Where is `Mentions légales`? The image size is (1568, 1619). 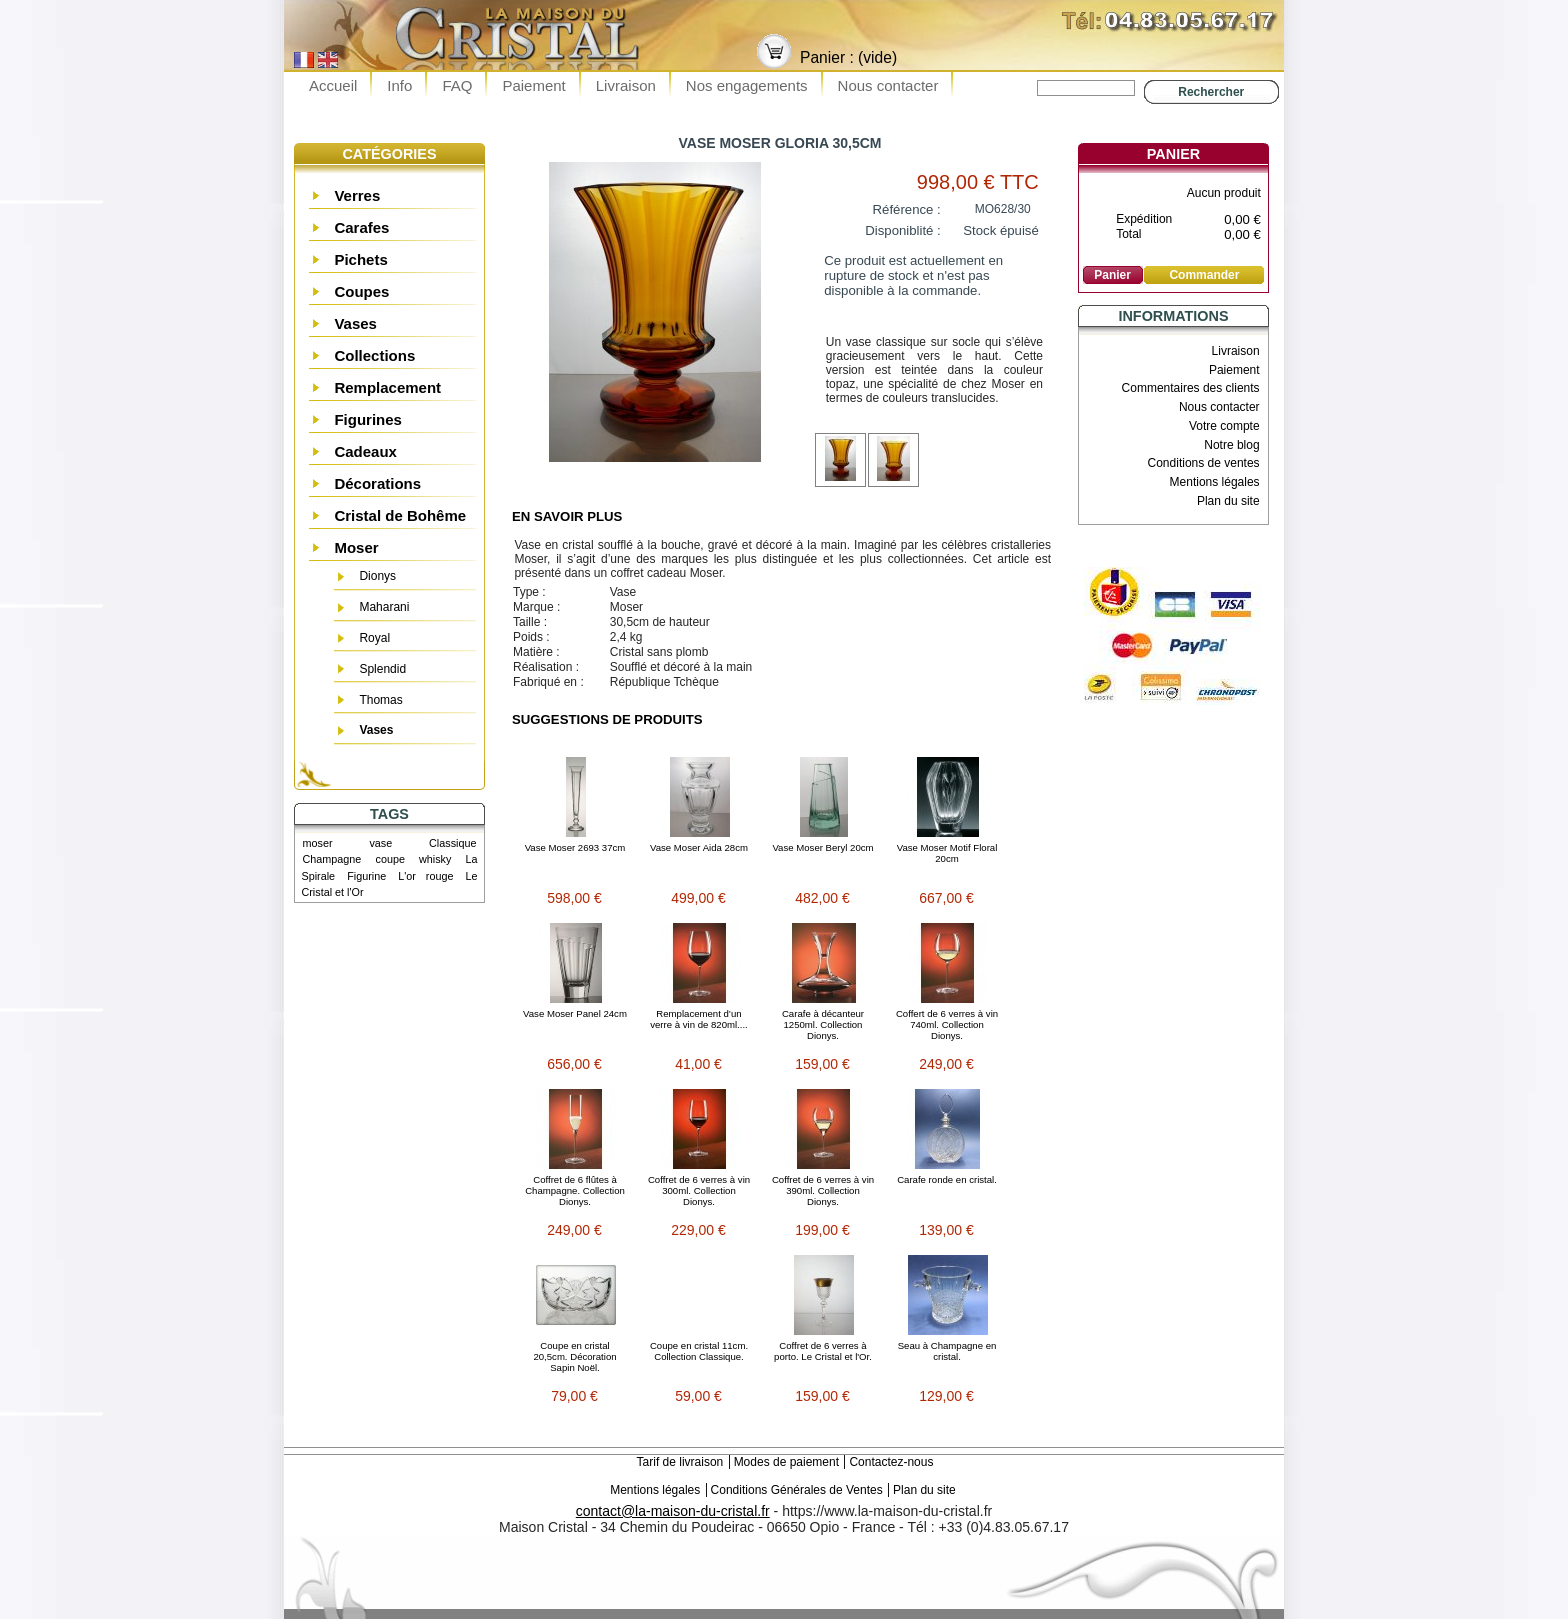 Mentions légales is located at coordinates (1215, 482).